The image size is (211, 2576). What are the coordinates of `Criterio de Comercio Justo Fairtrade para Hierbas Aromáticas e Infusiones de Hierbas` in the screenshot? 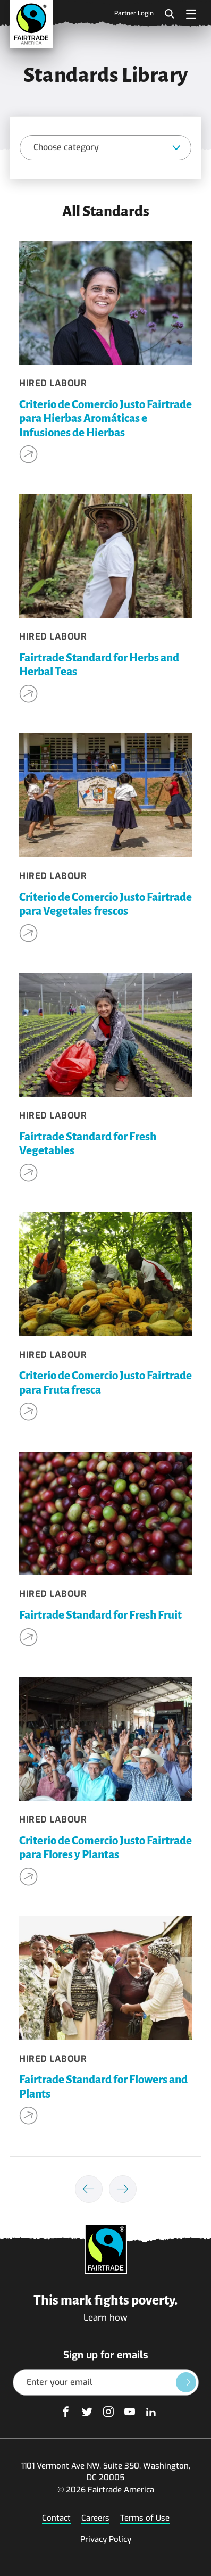 It's located at (105, 419).